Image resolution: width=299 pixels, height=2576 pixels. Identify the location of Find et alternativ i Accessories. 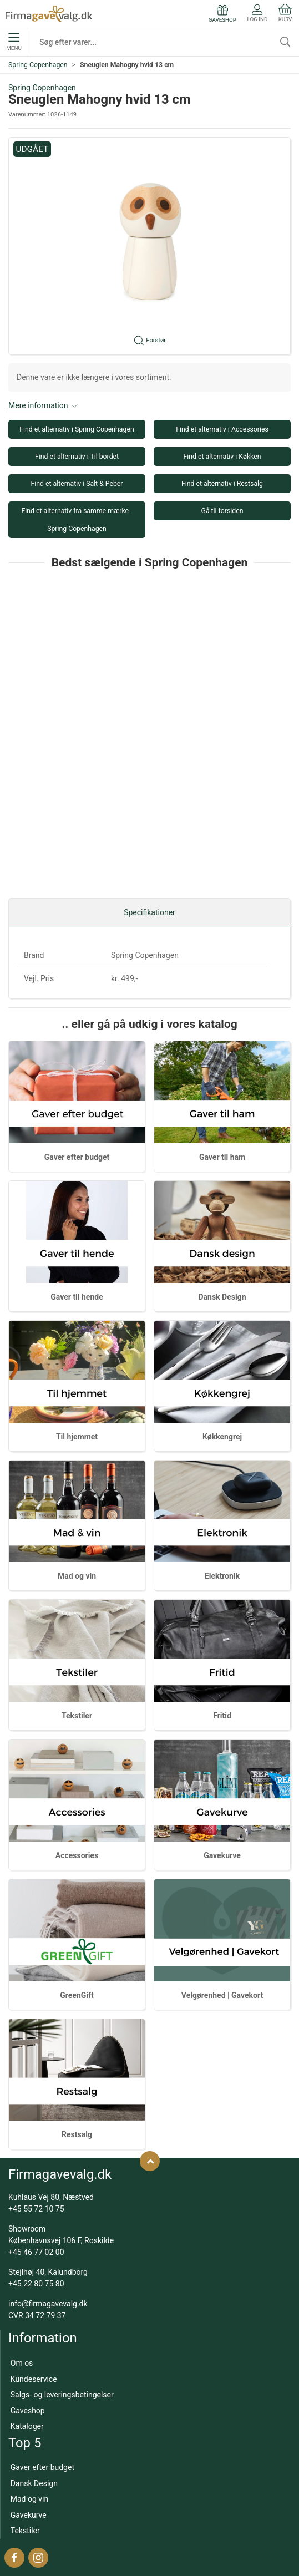
(222, 429).